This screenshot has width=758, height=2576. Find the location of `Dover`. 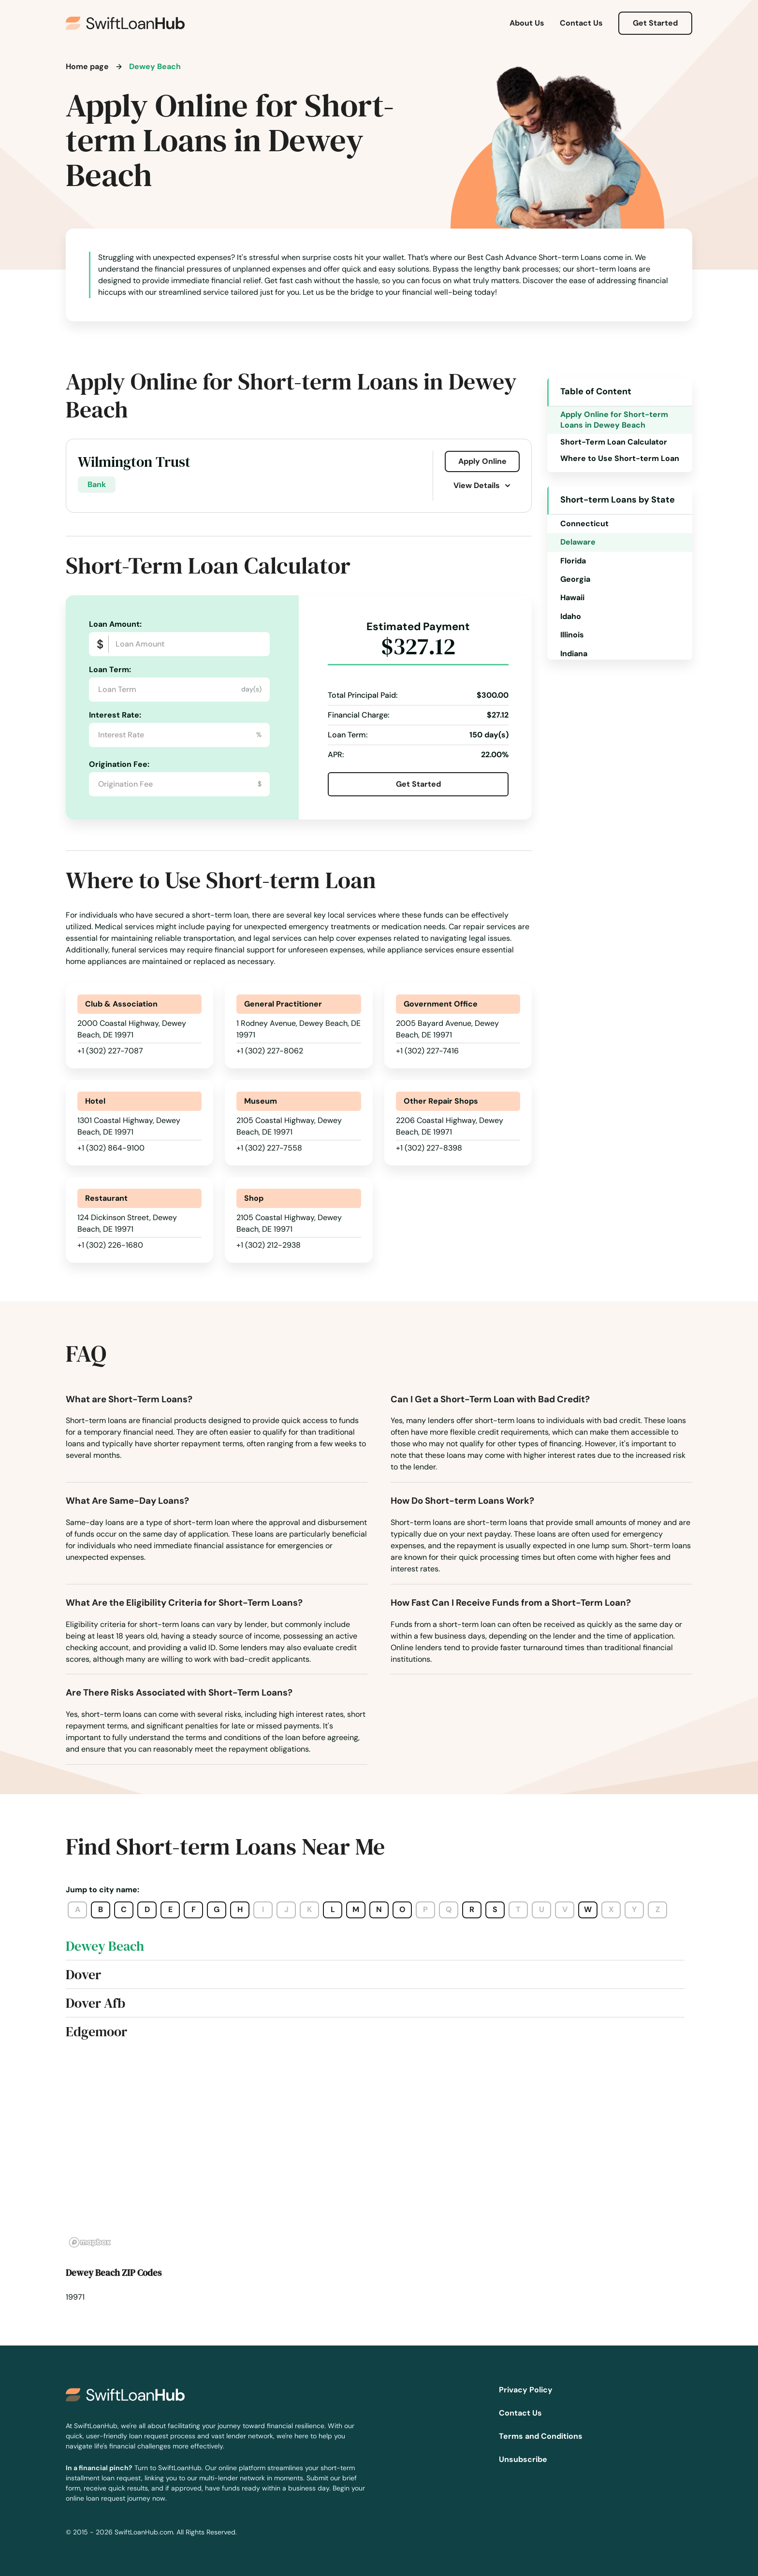

Dover is located at coordinates (83, 1974).